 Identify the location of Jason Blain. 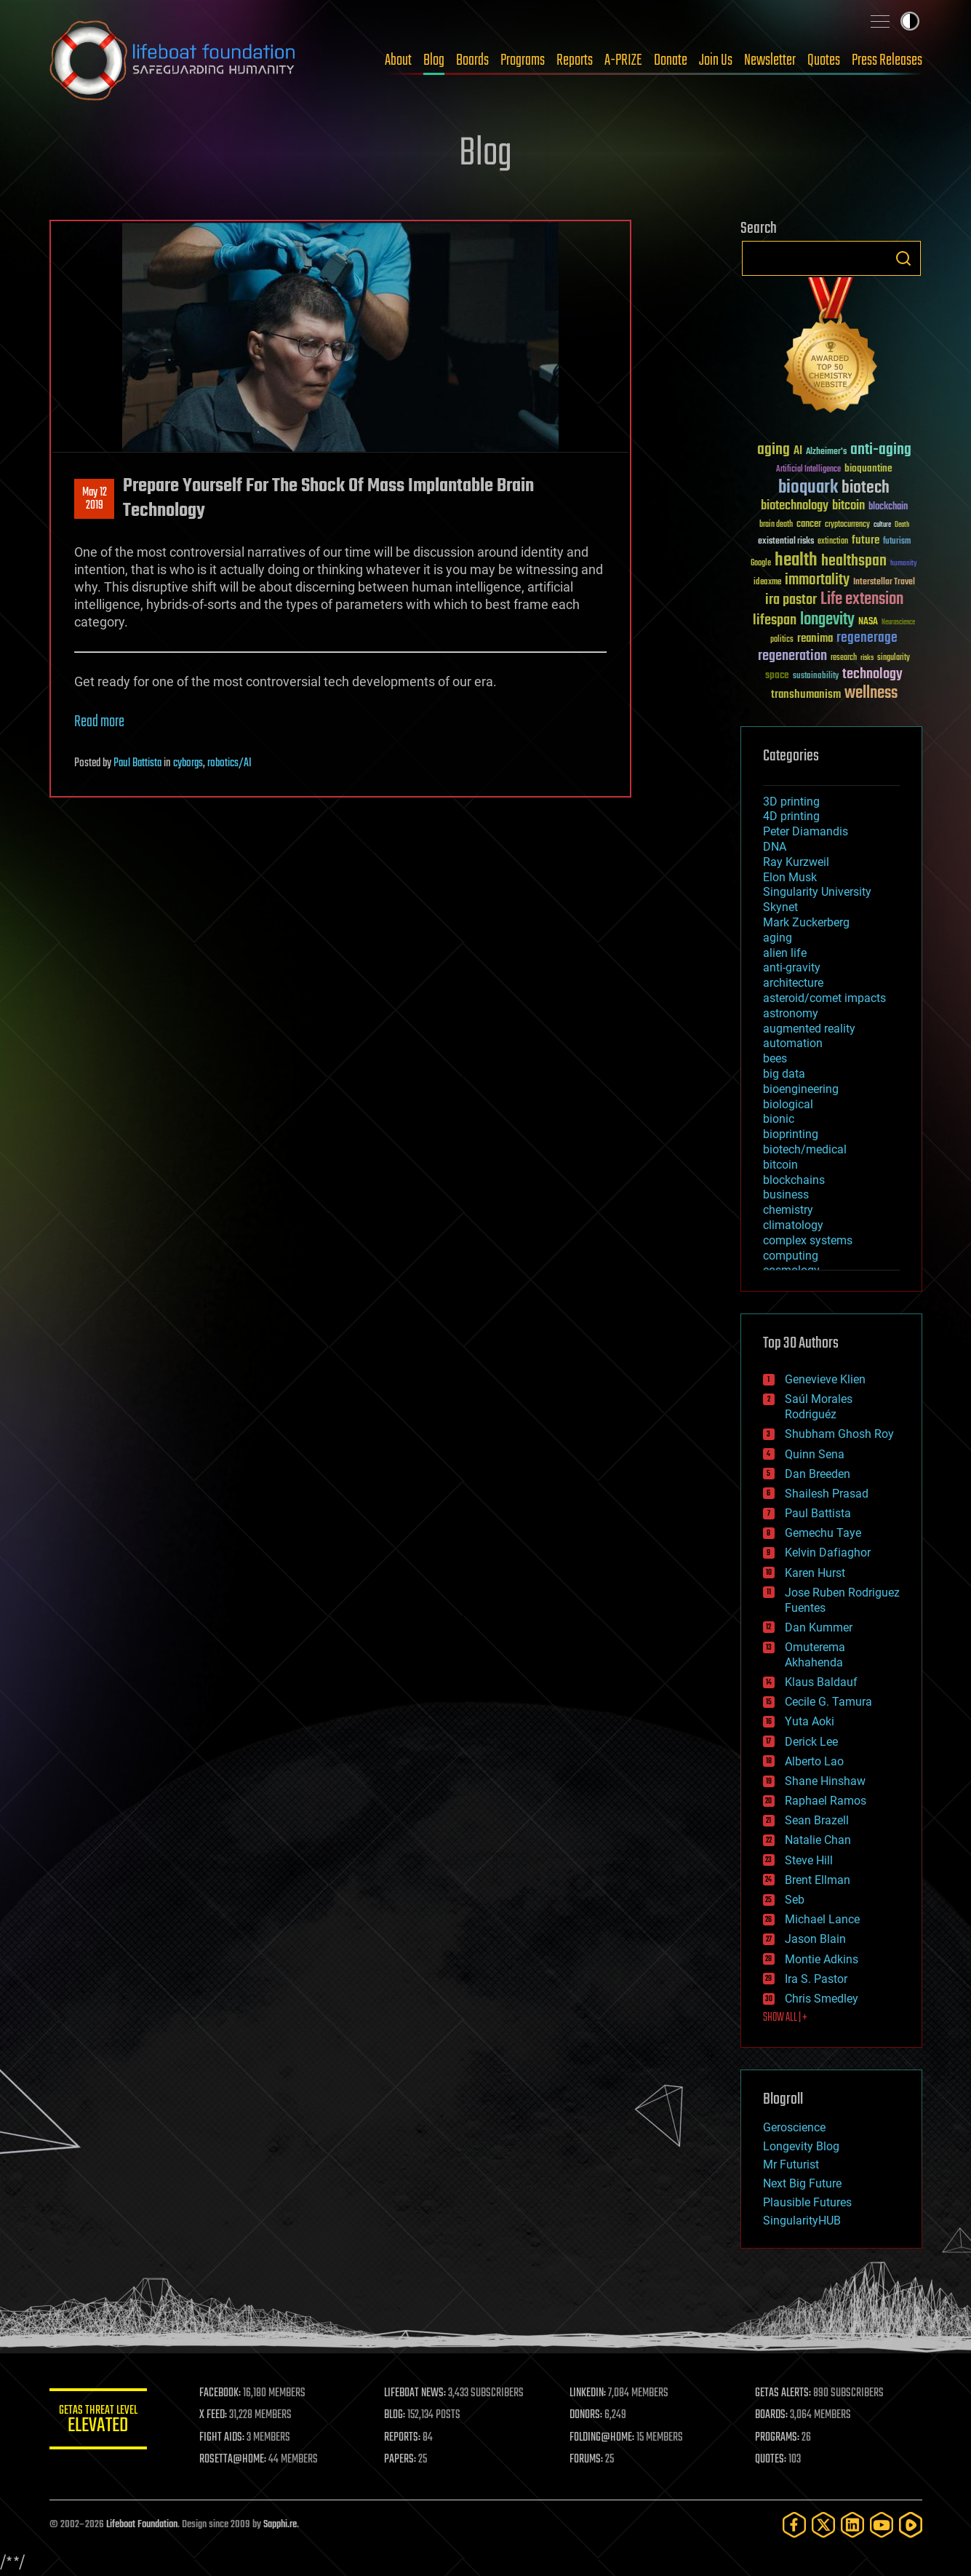
(815, 1939).